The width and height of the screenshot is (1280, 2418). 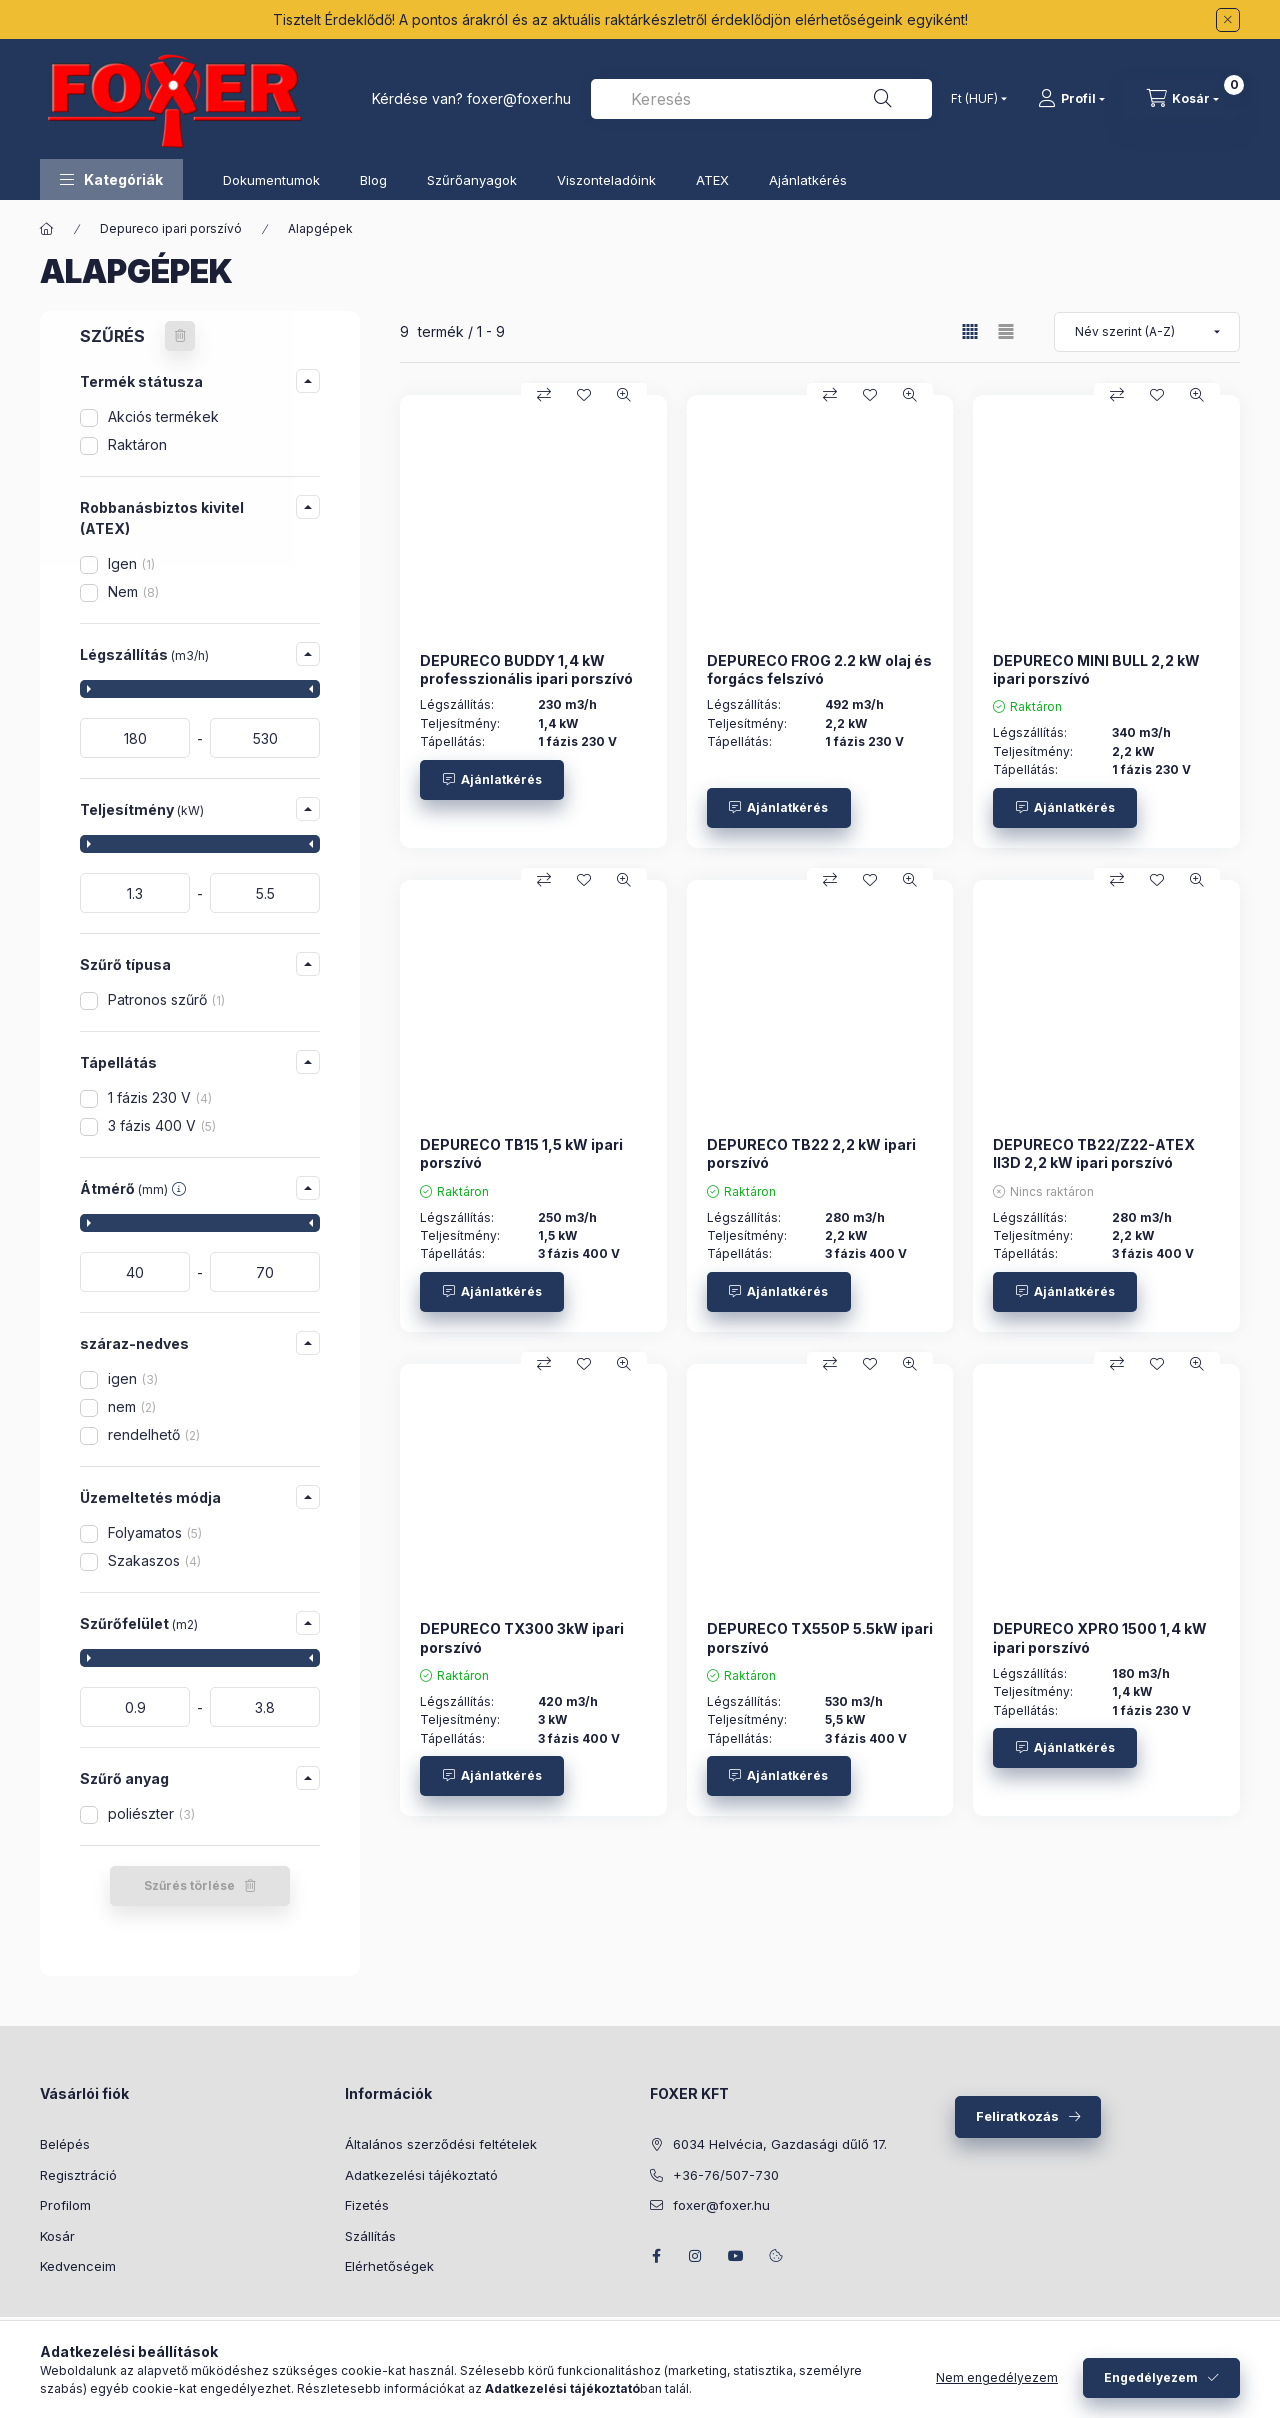 I want to click on [Főkategória], so click(x=47, y=229).